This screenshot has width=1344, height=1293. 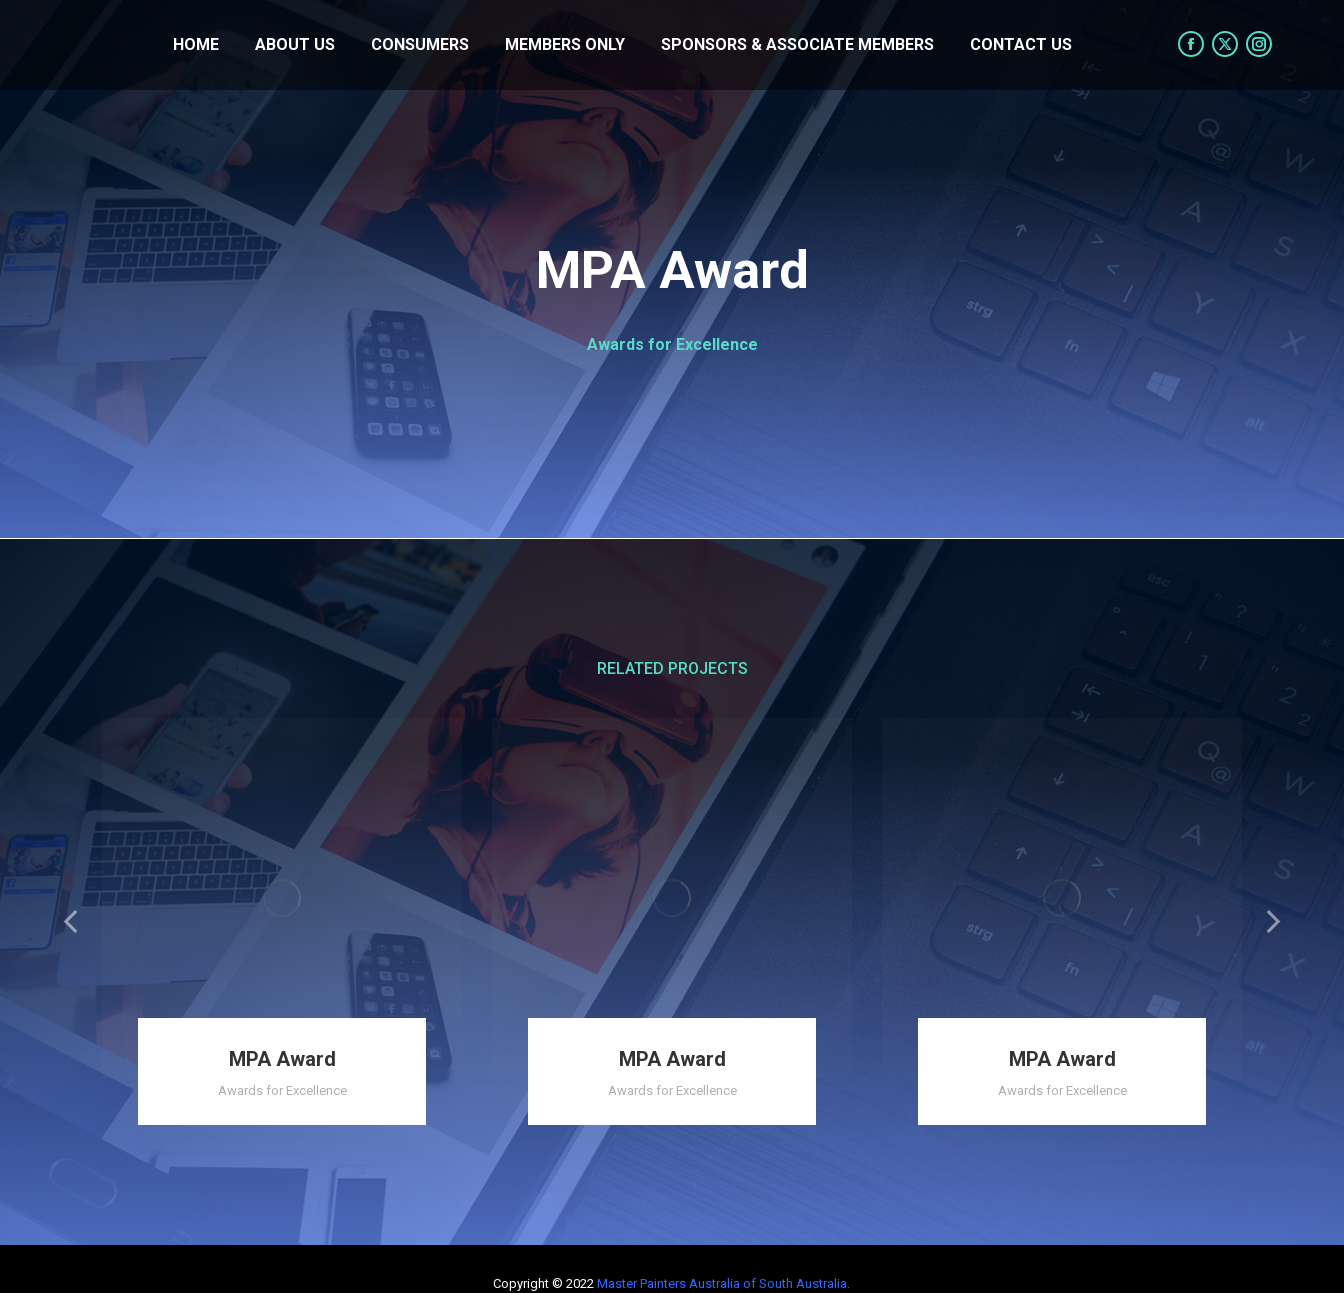 I want to click on MPA Award, so click(x=282, y=1059).